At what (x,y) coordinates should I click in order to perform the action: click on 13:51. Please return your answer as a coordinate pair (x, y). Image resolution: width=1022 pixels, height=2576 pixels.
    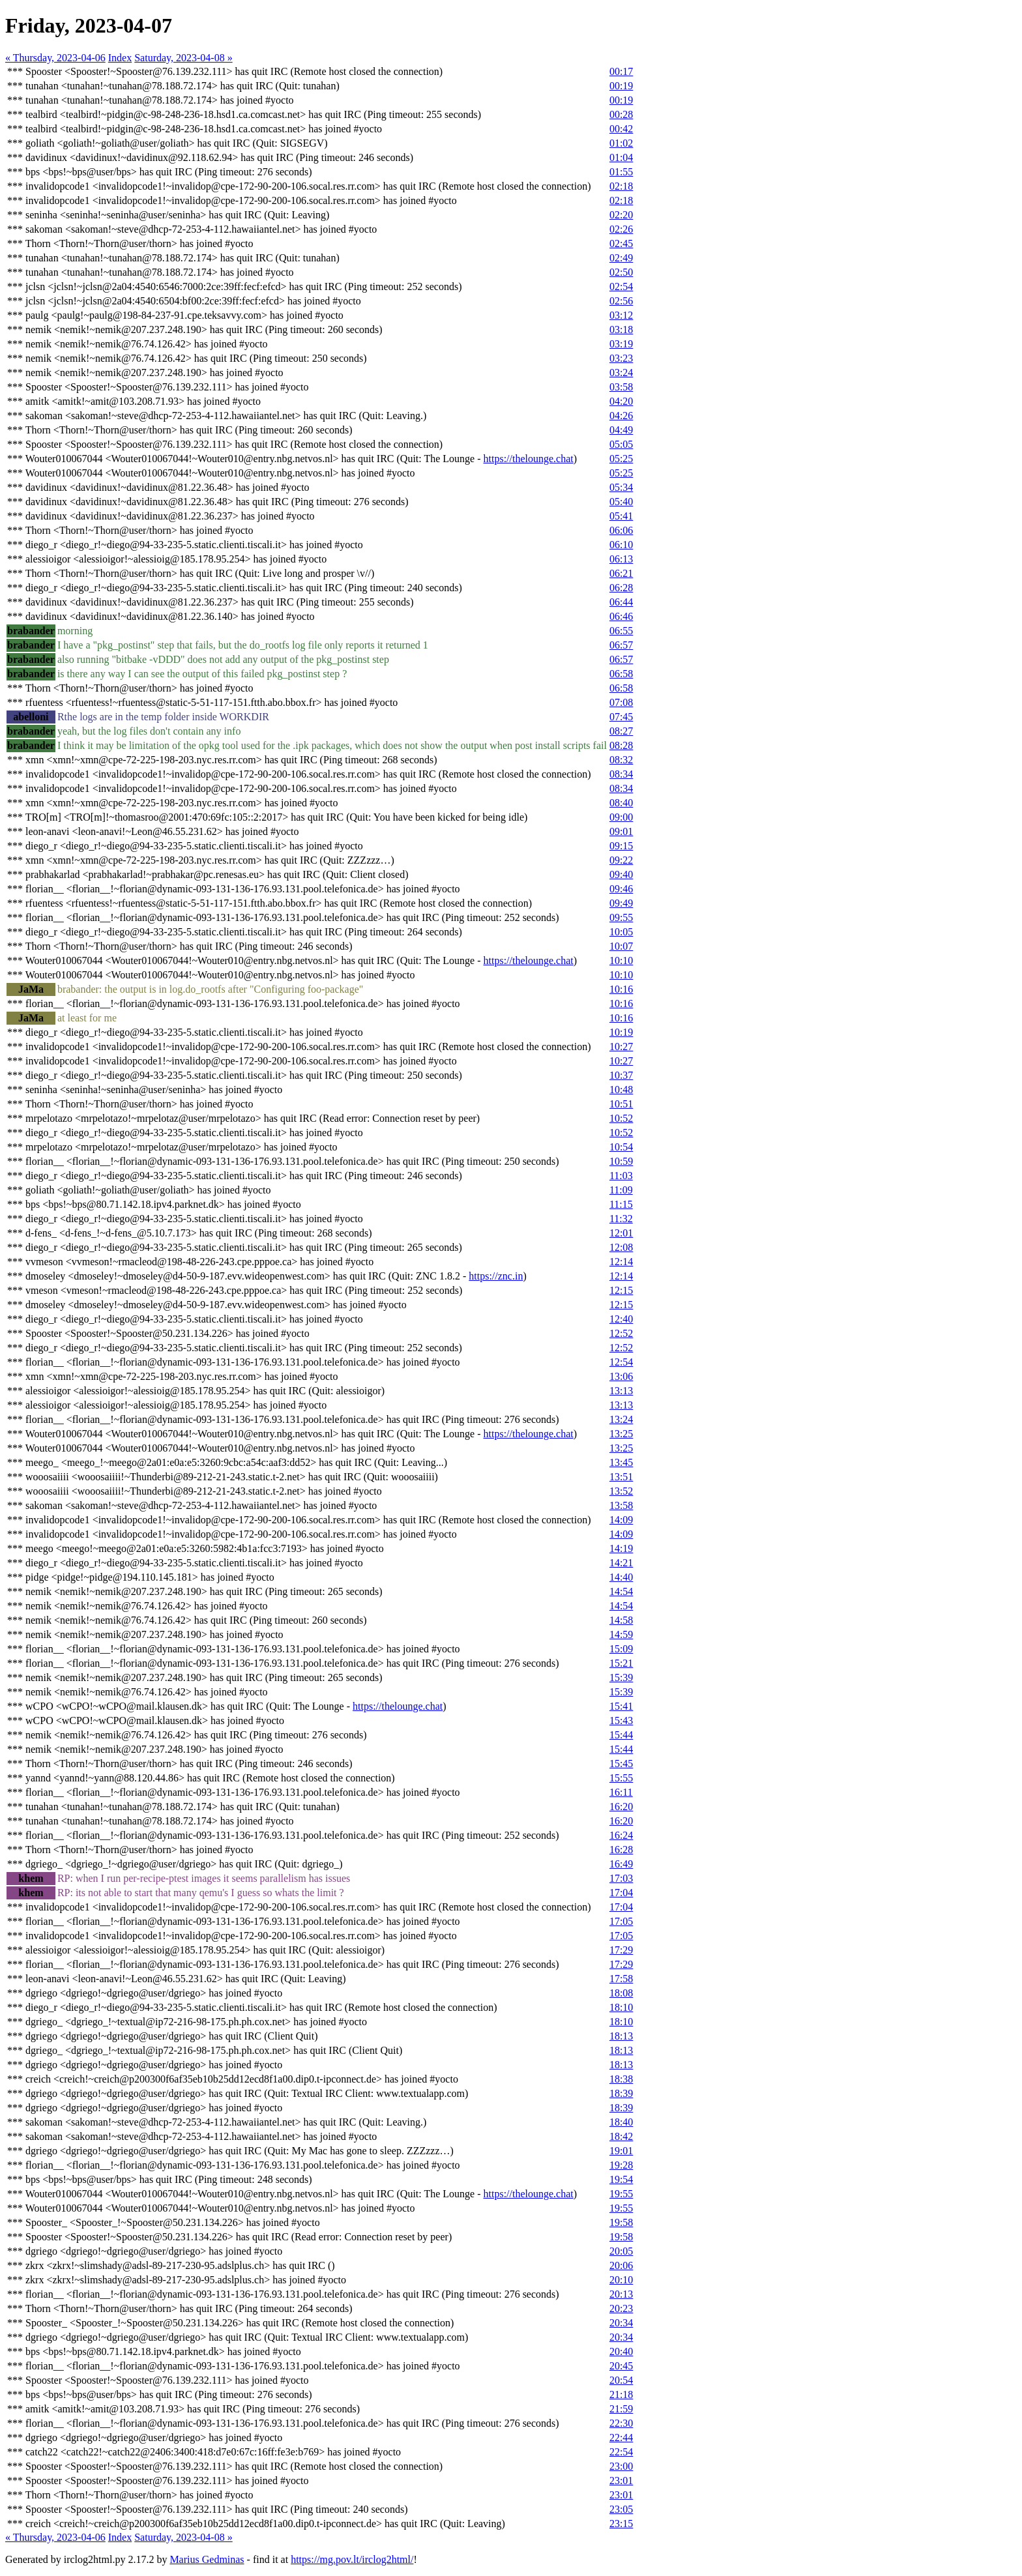
    Looking at the image, I should click on (621, 1476).